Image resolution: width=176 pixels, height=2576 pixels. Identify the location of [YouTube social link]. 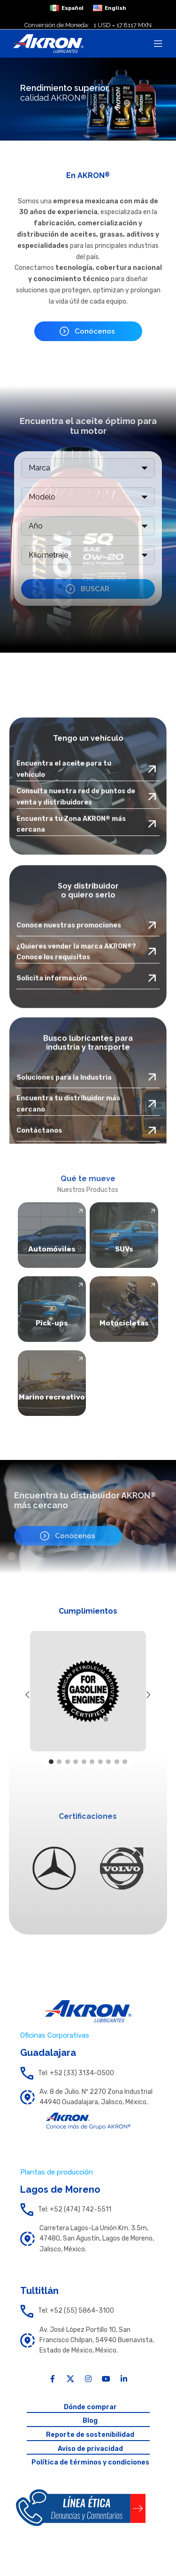
(106, 2379).